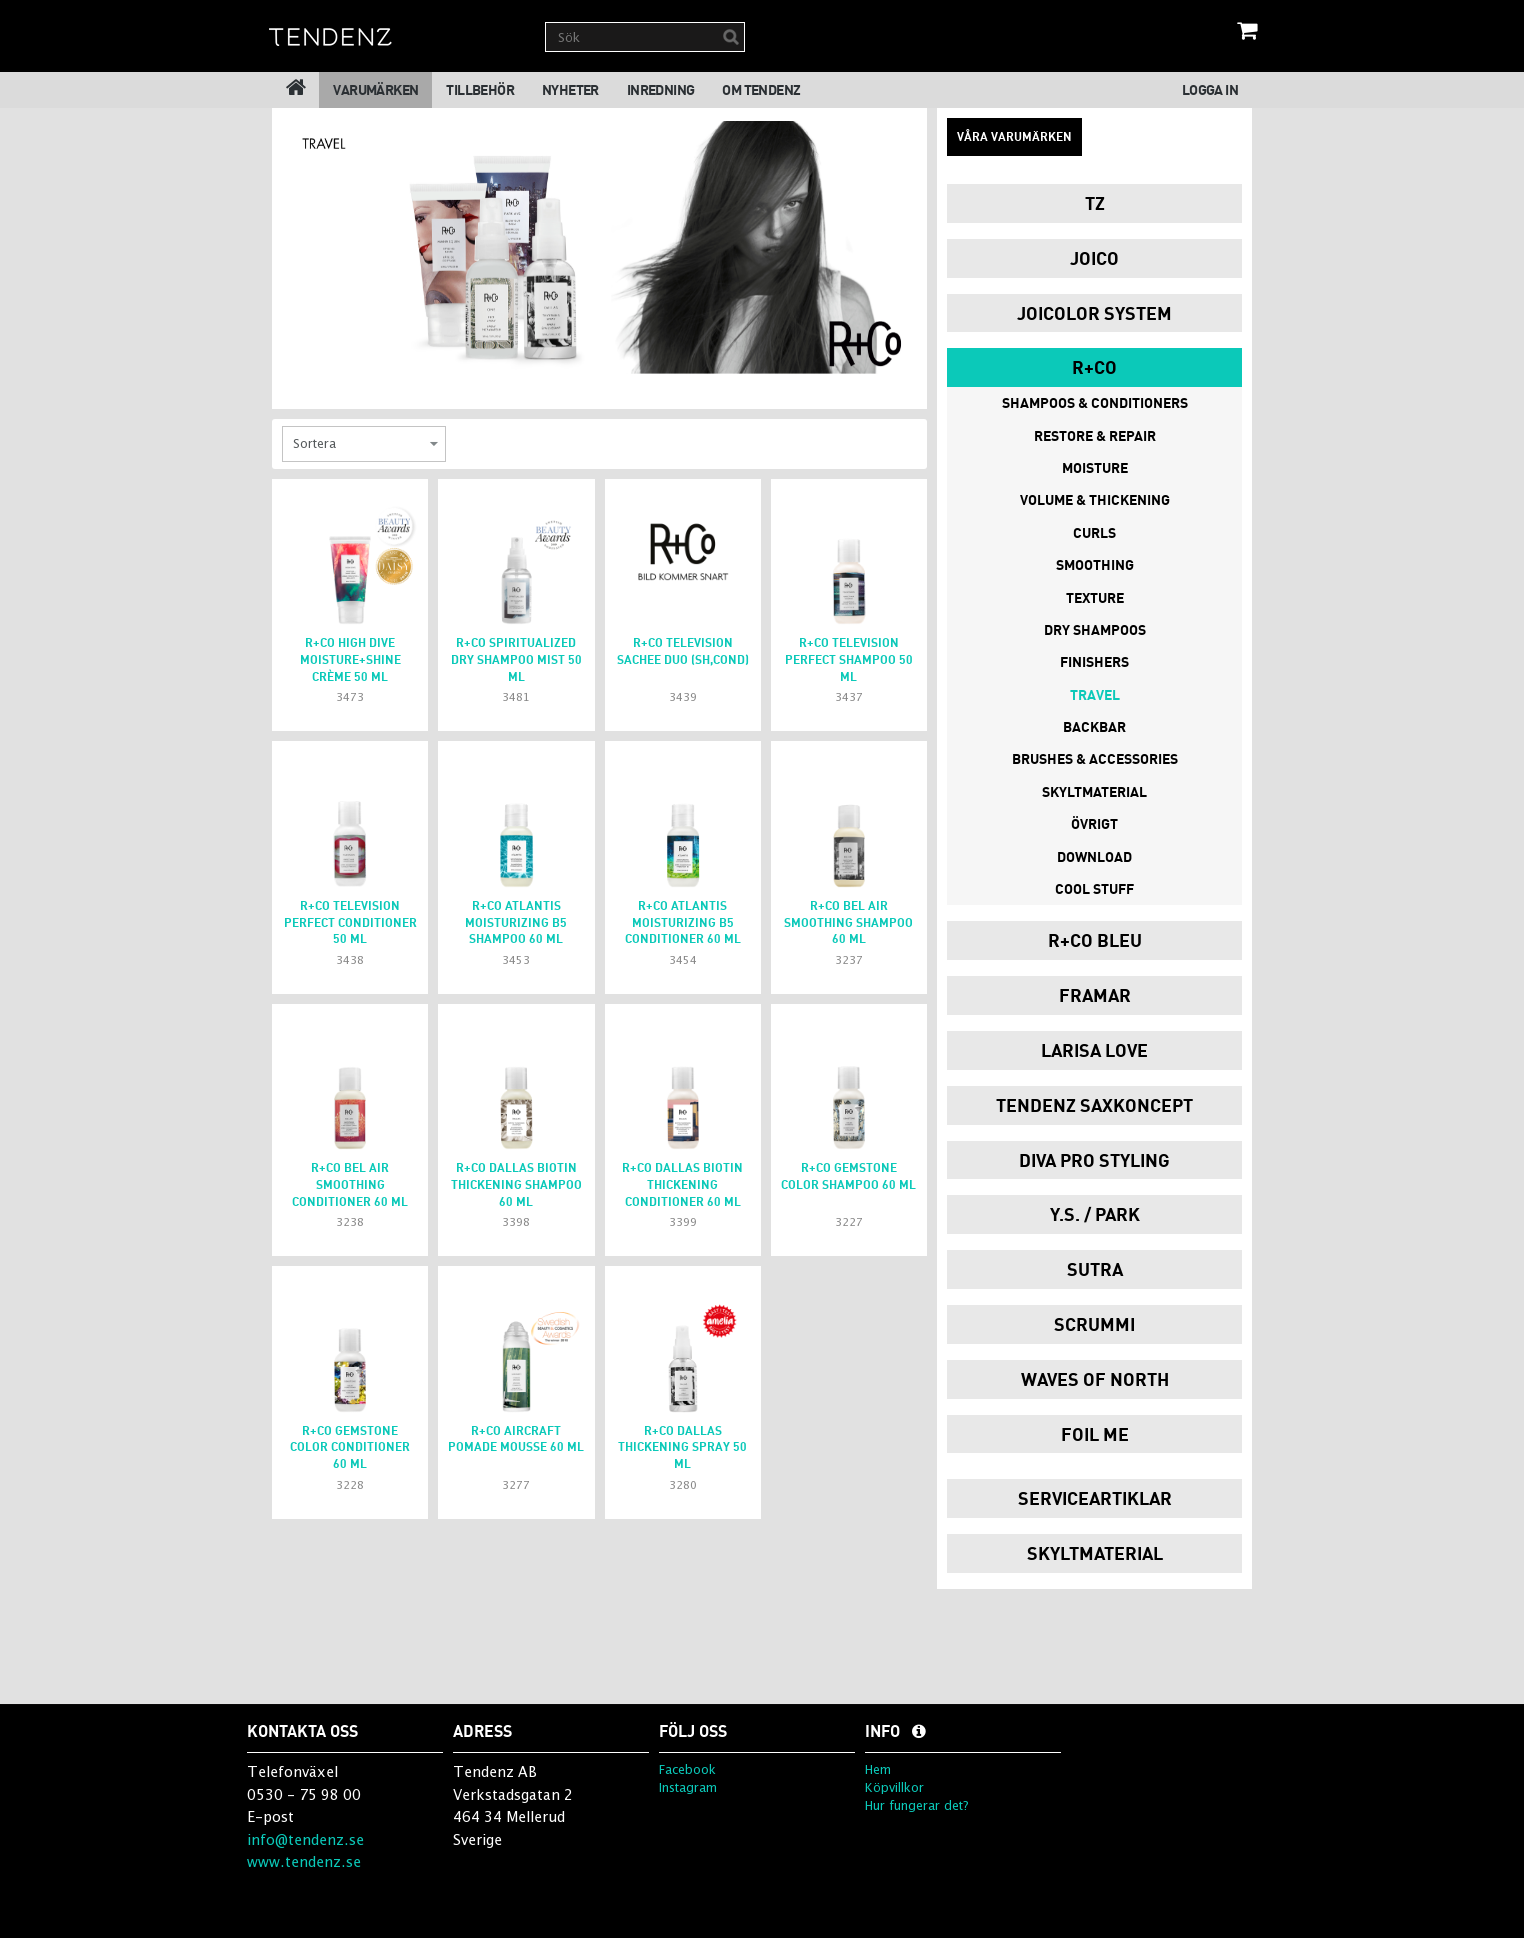  What do you see at coordinates (1095, 694) in the screenshot?
I see `Travel` at bounding box center [1095, 694].